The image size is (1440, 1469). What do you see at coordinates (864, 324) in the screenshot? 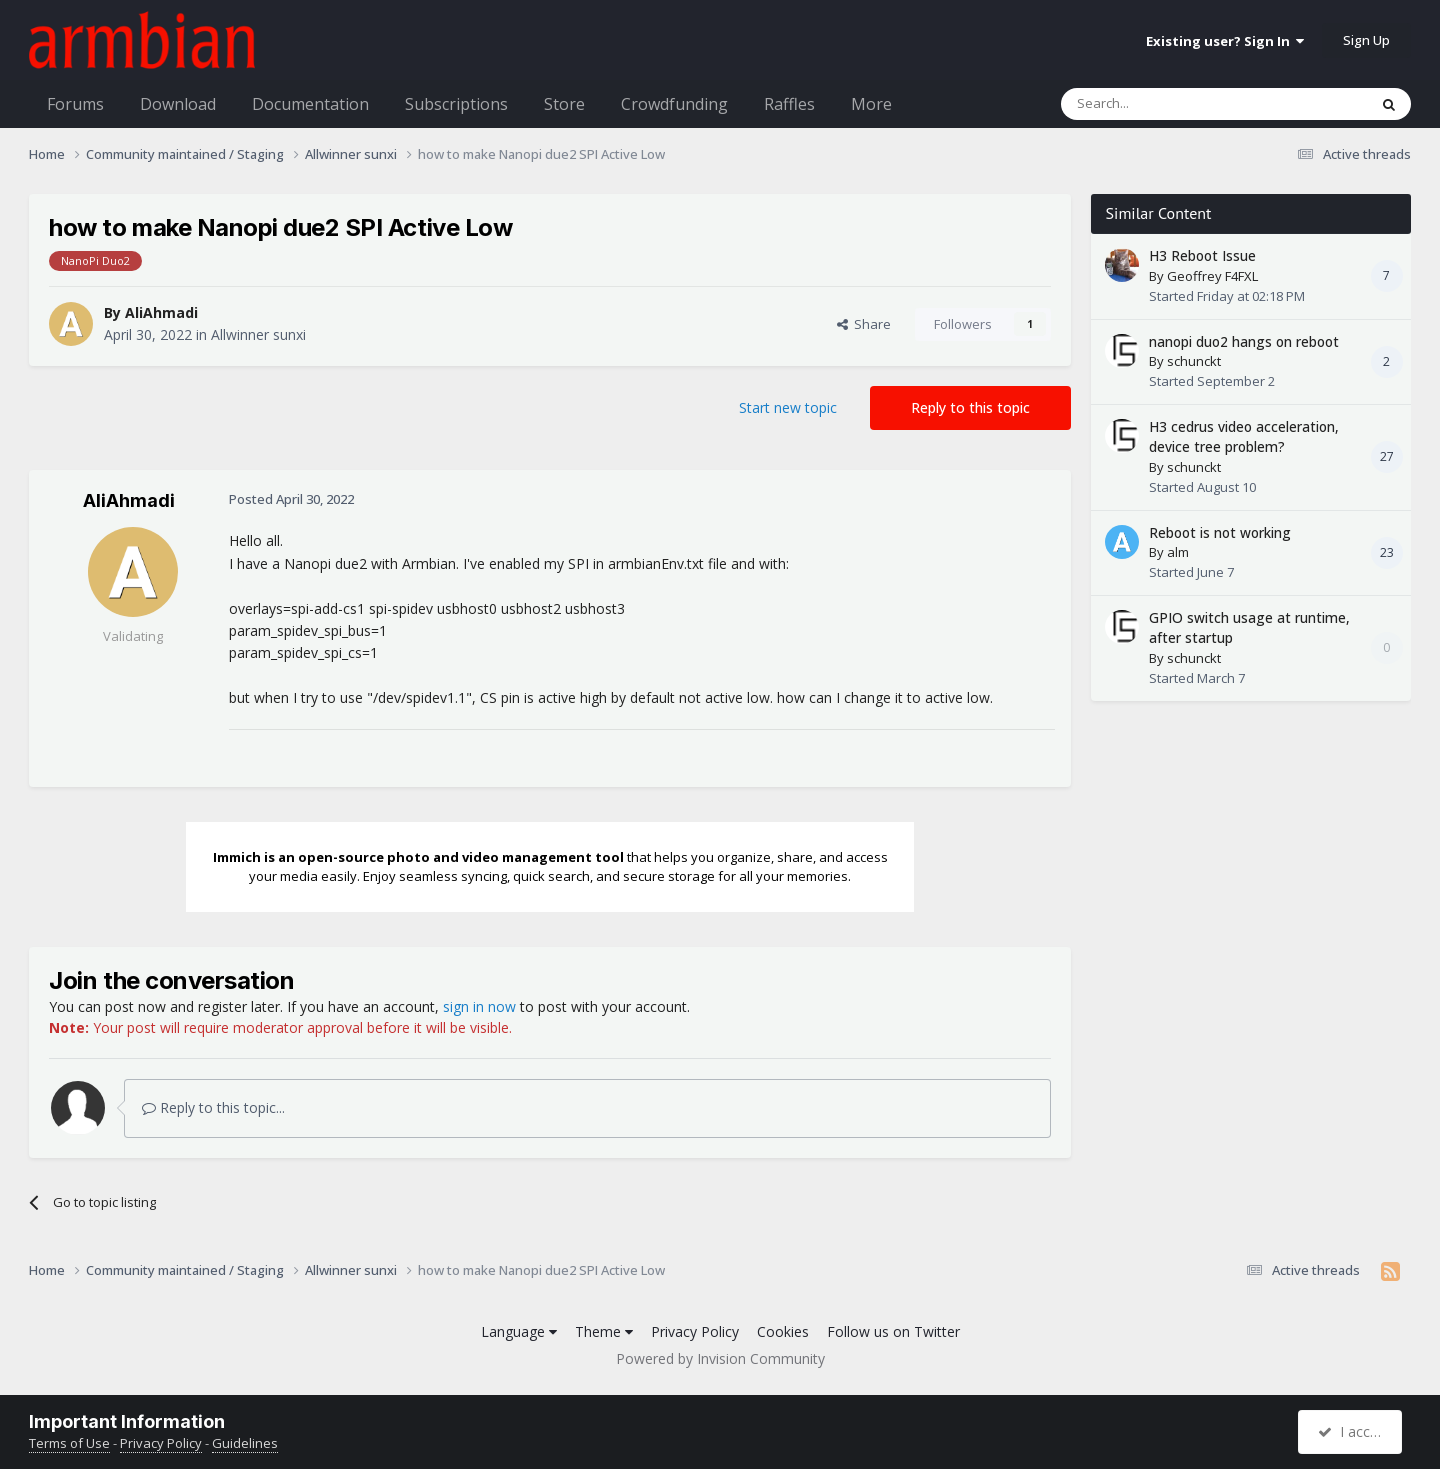
I see `Share` at bounding box center [864, 324].